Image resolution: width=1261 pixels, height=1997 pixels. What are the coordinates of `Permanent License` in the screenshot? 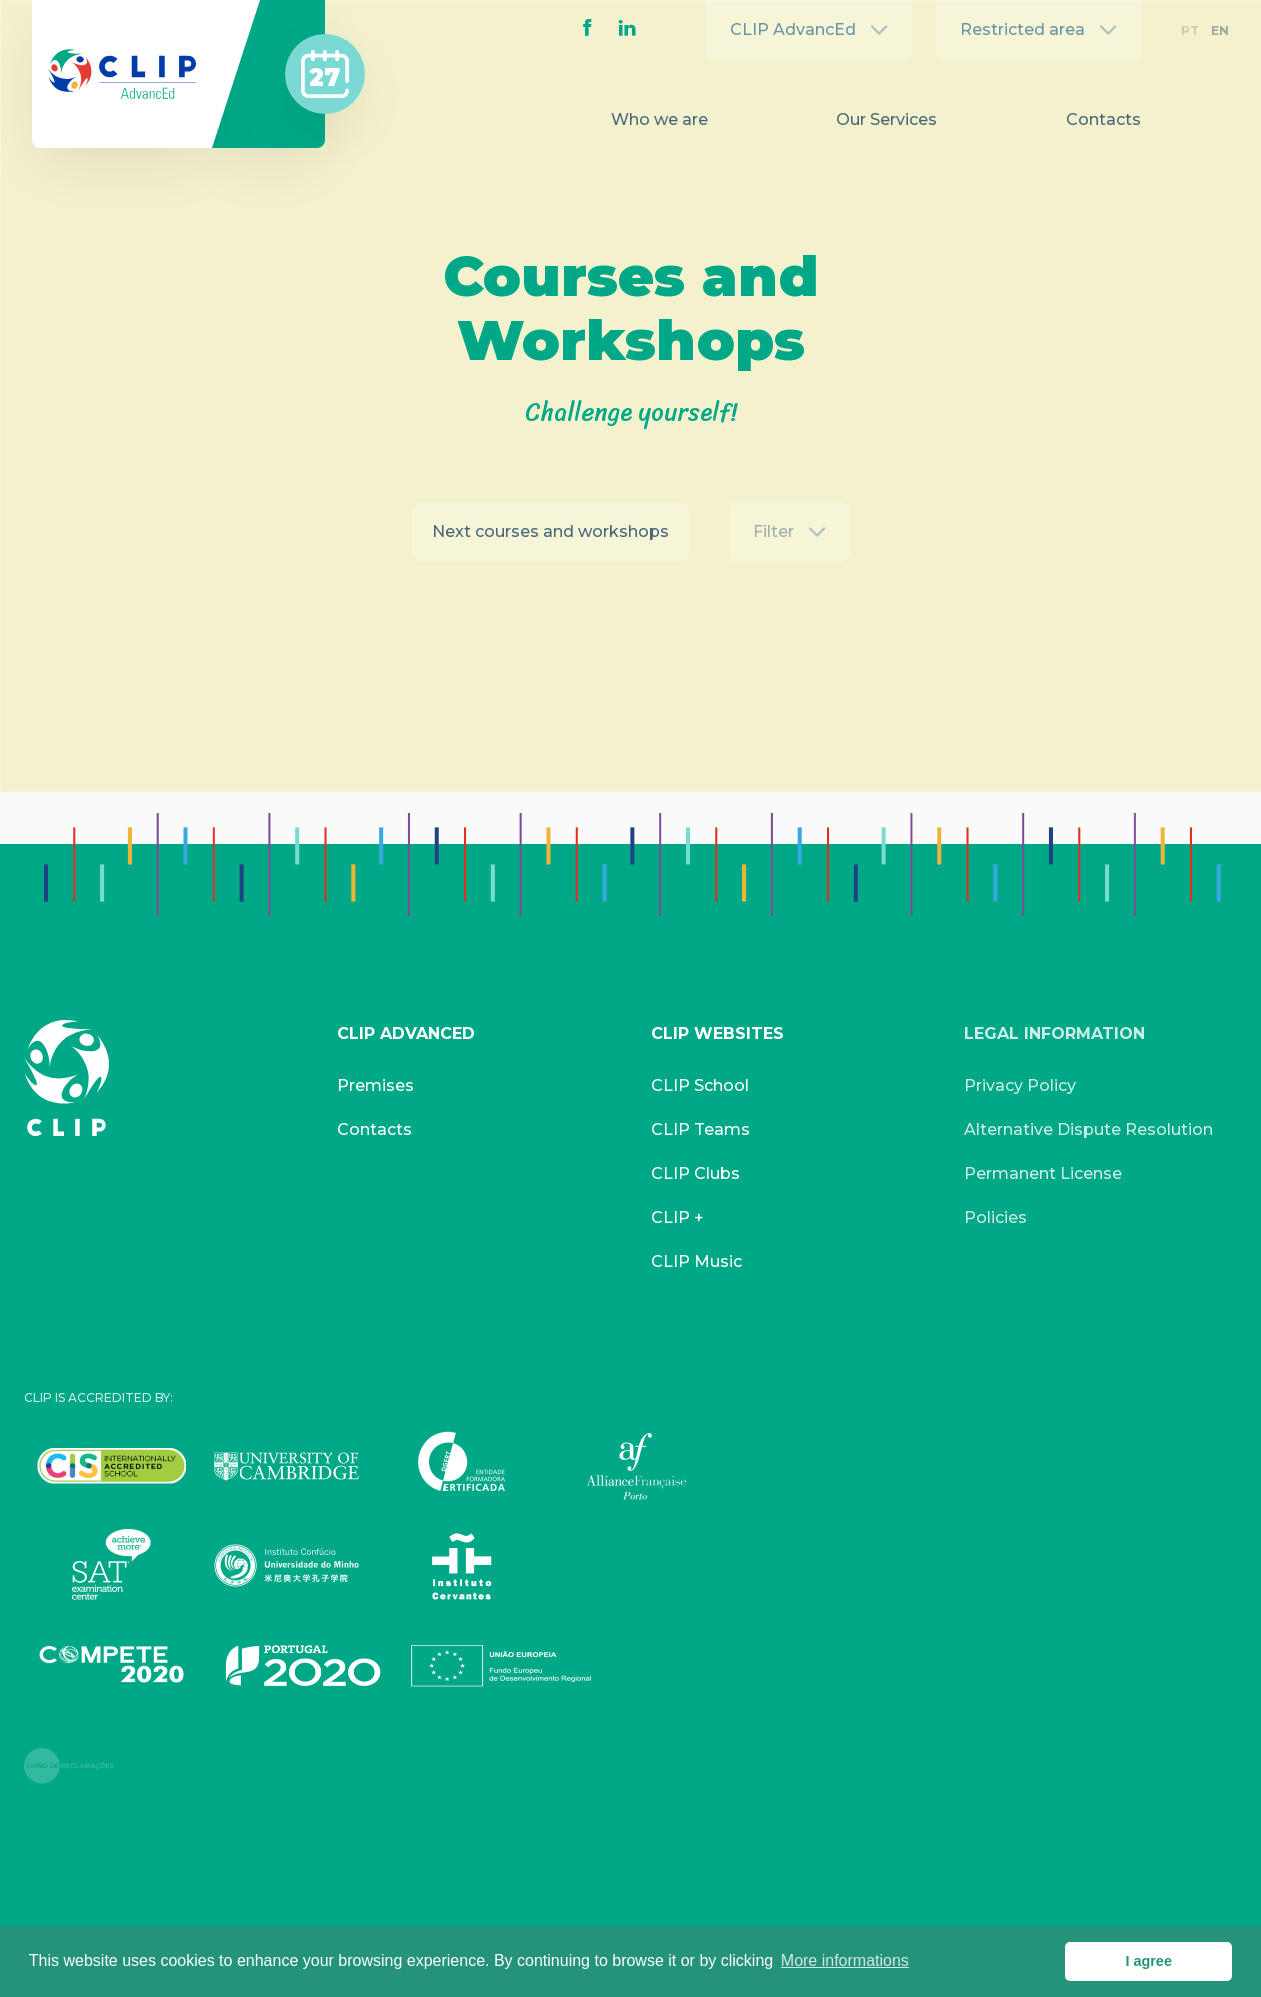 It's located at (1043, 1173).